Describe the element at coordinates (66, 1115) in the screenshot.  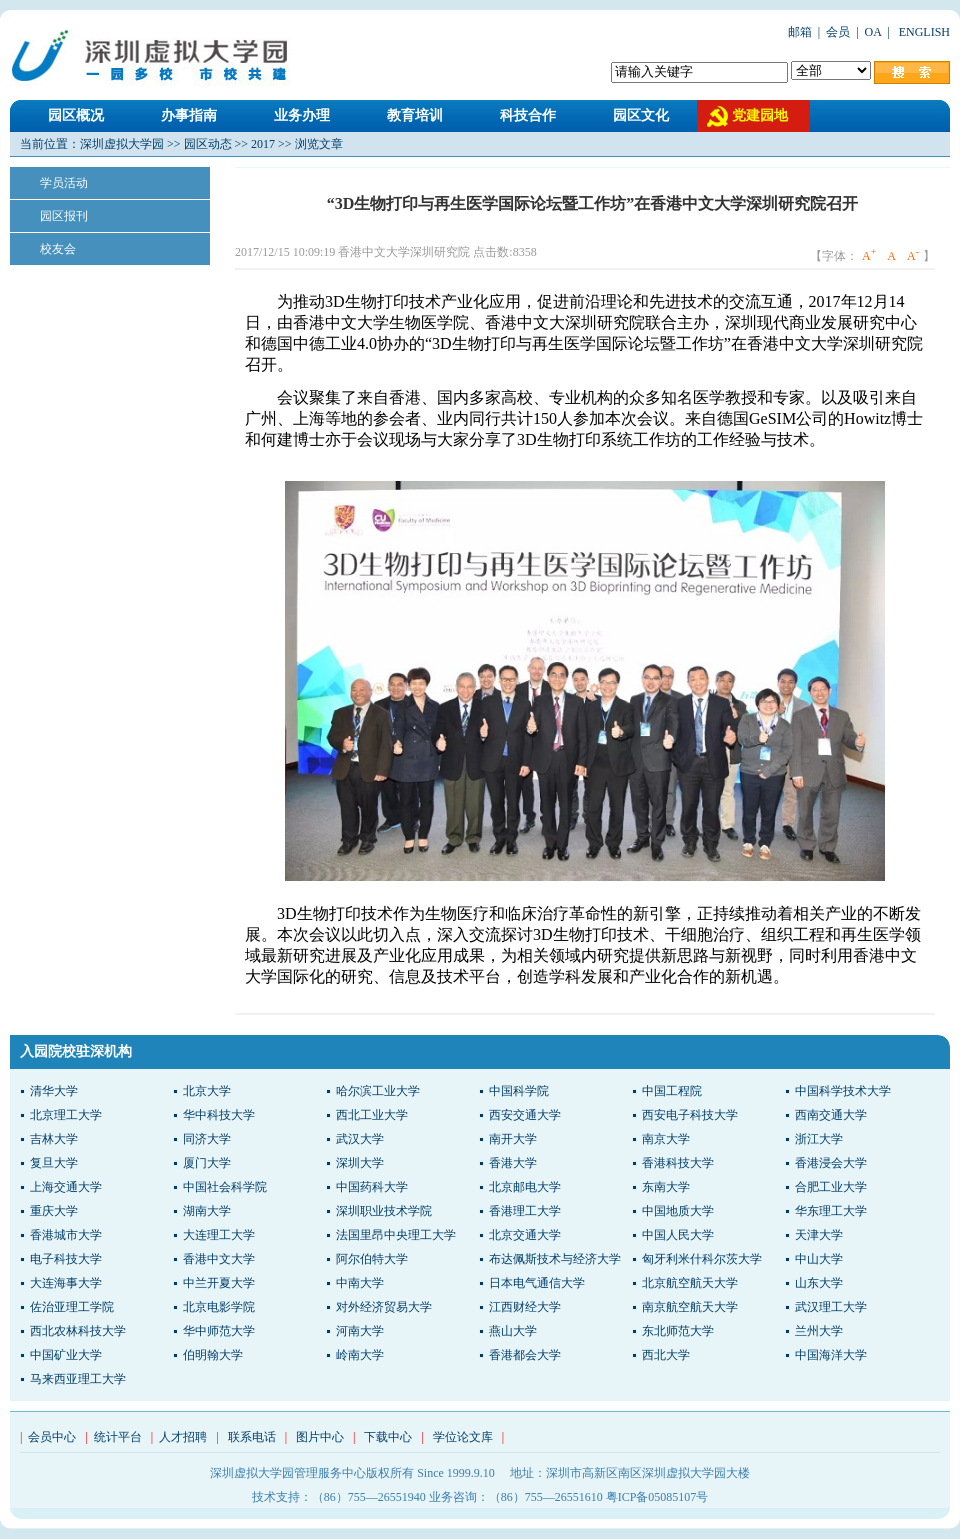
I see `北京理工大学` at that location.